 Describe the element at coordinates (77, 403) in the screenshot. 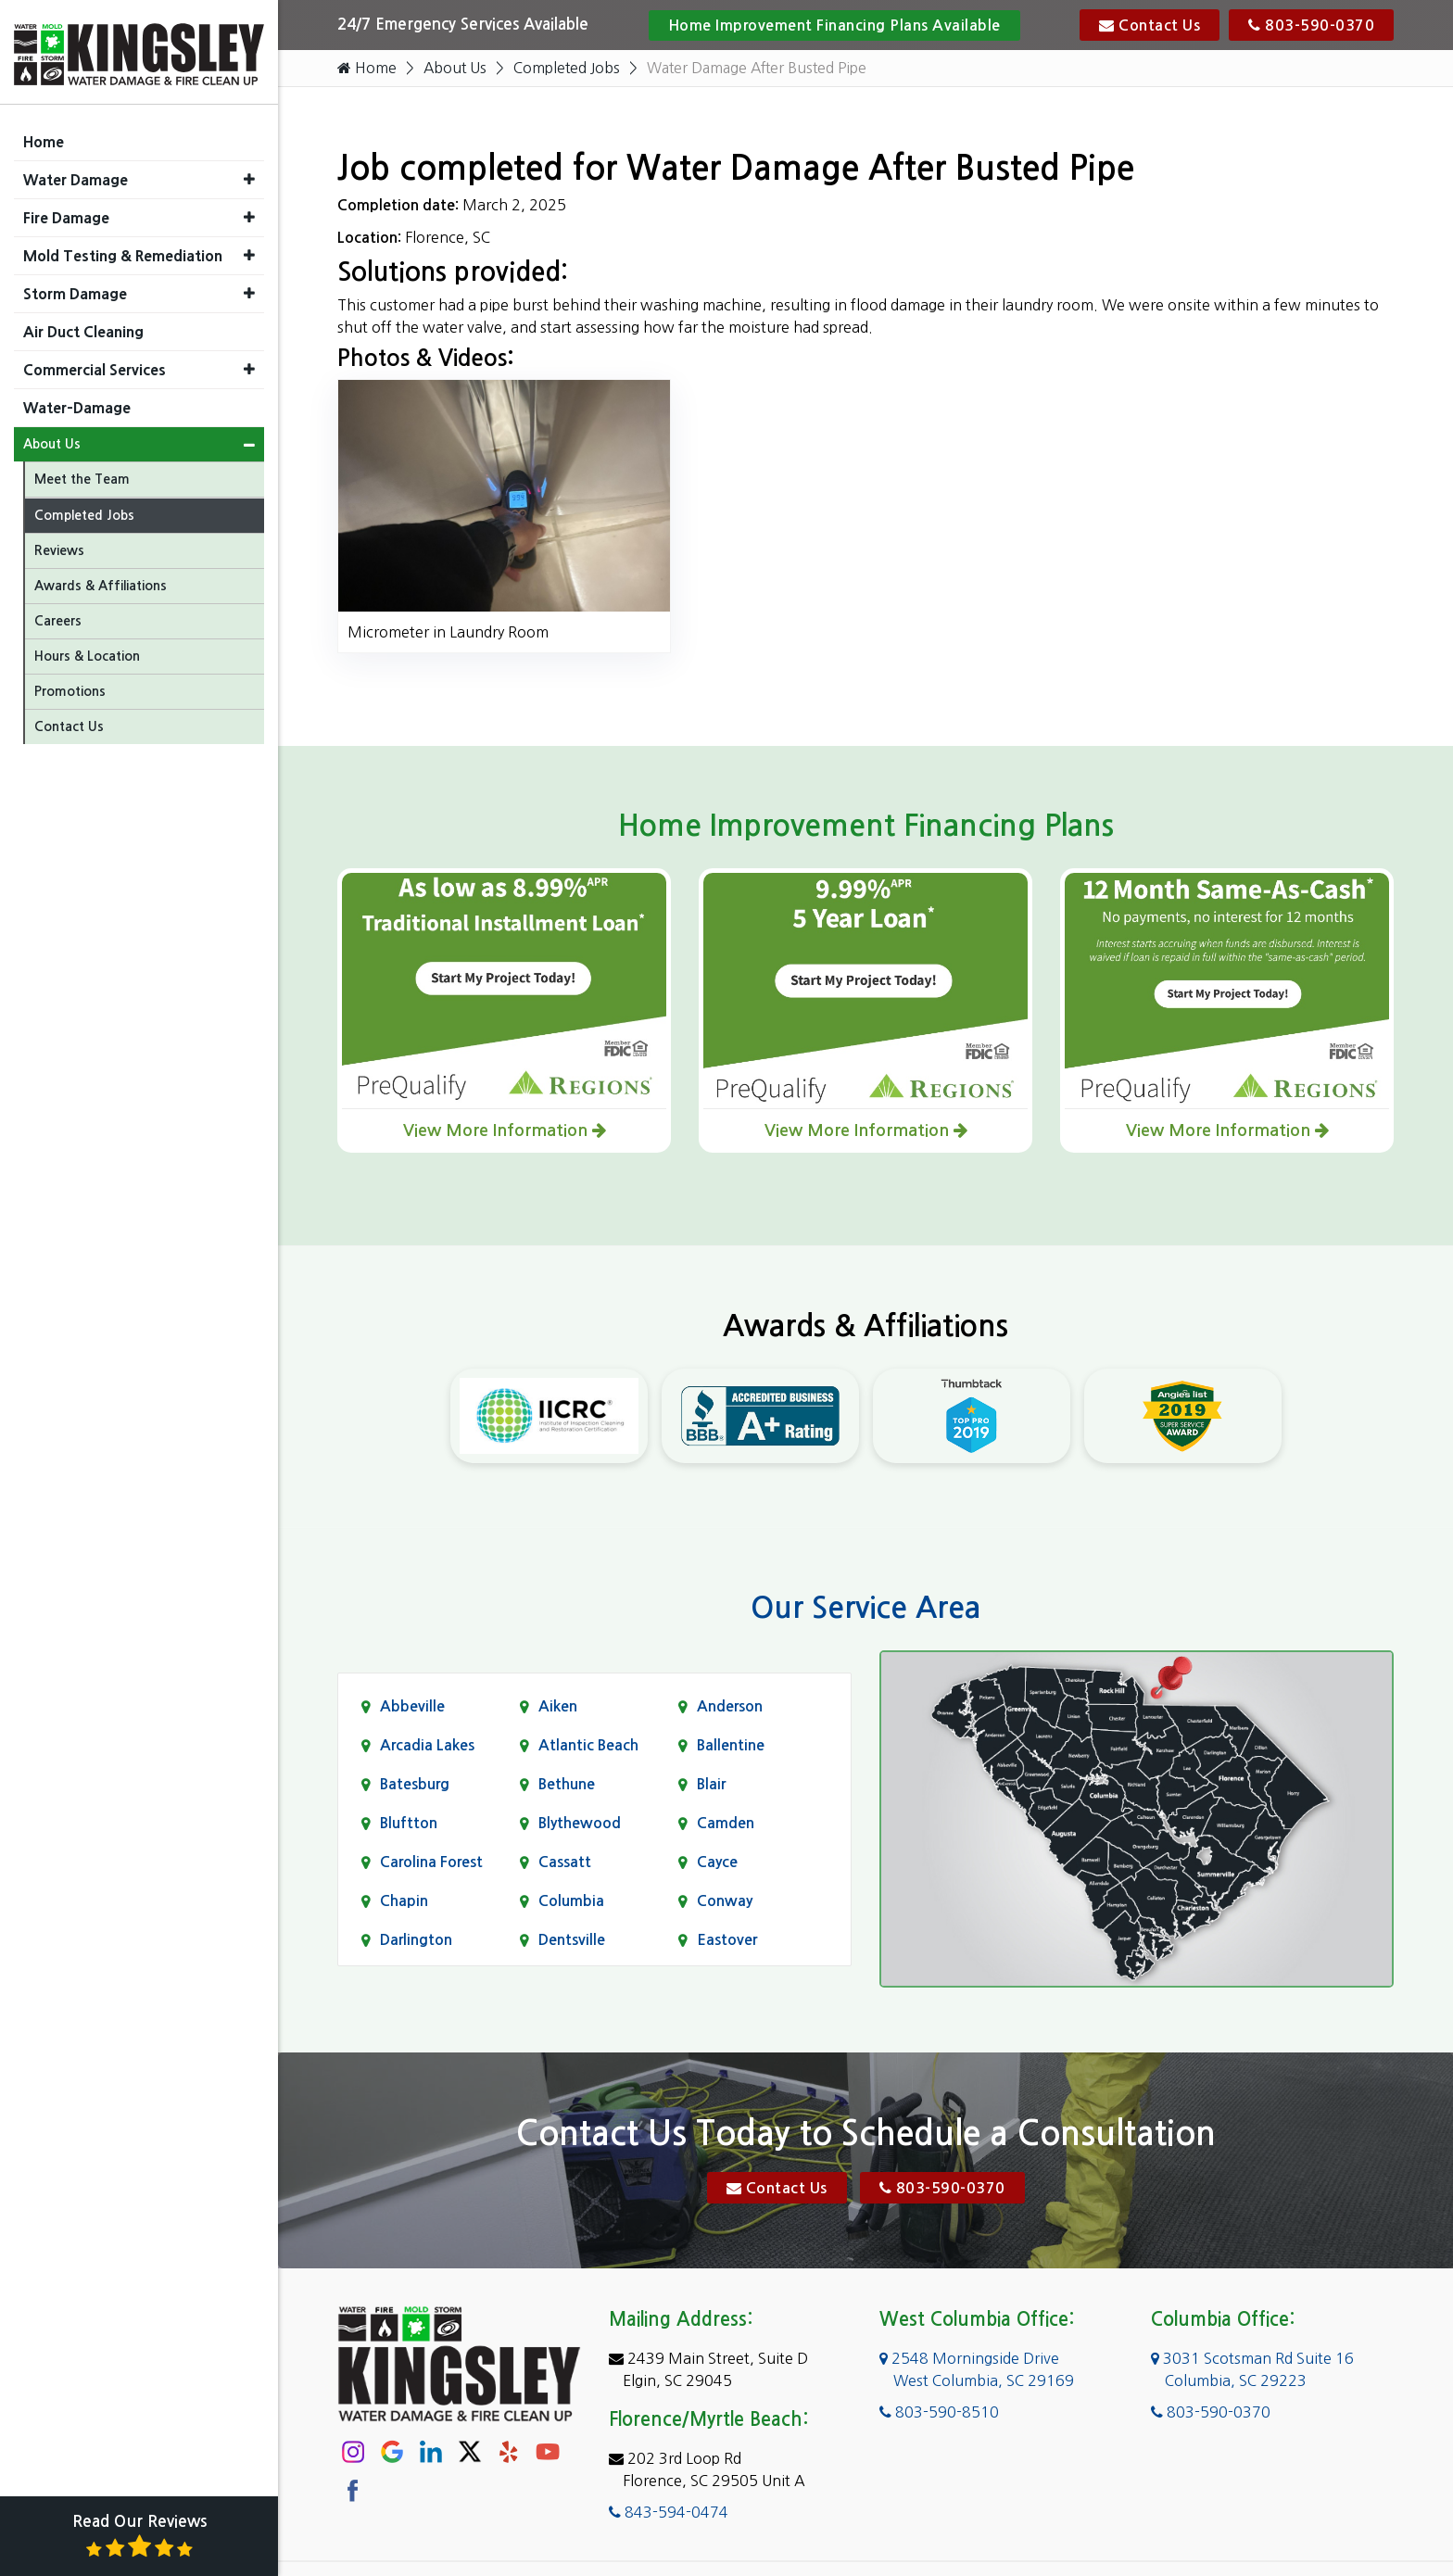

I see `Water-Damage` at that location.